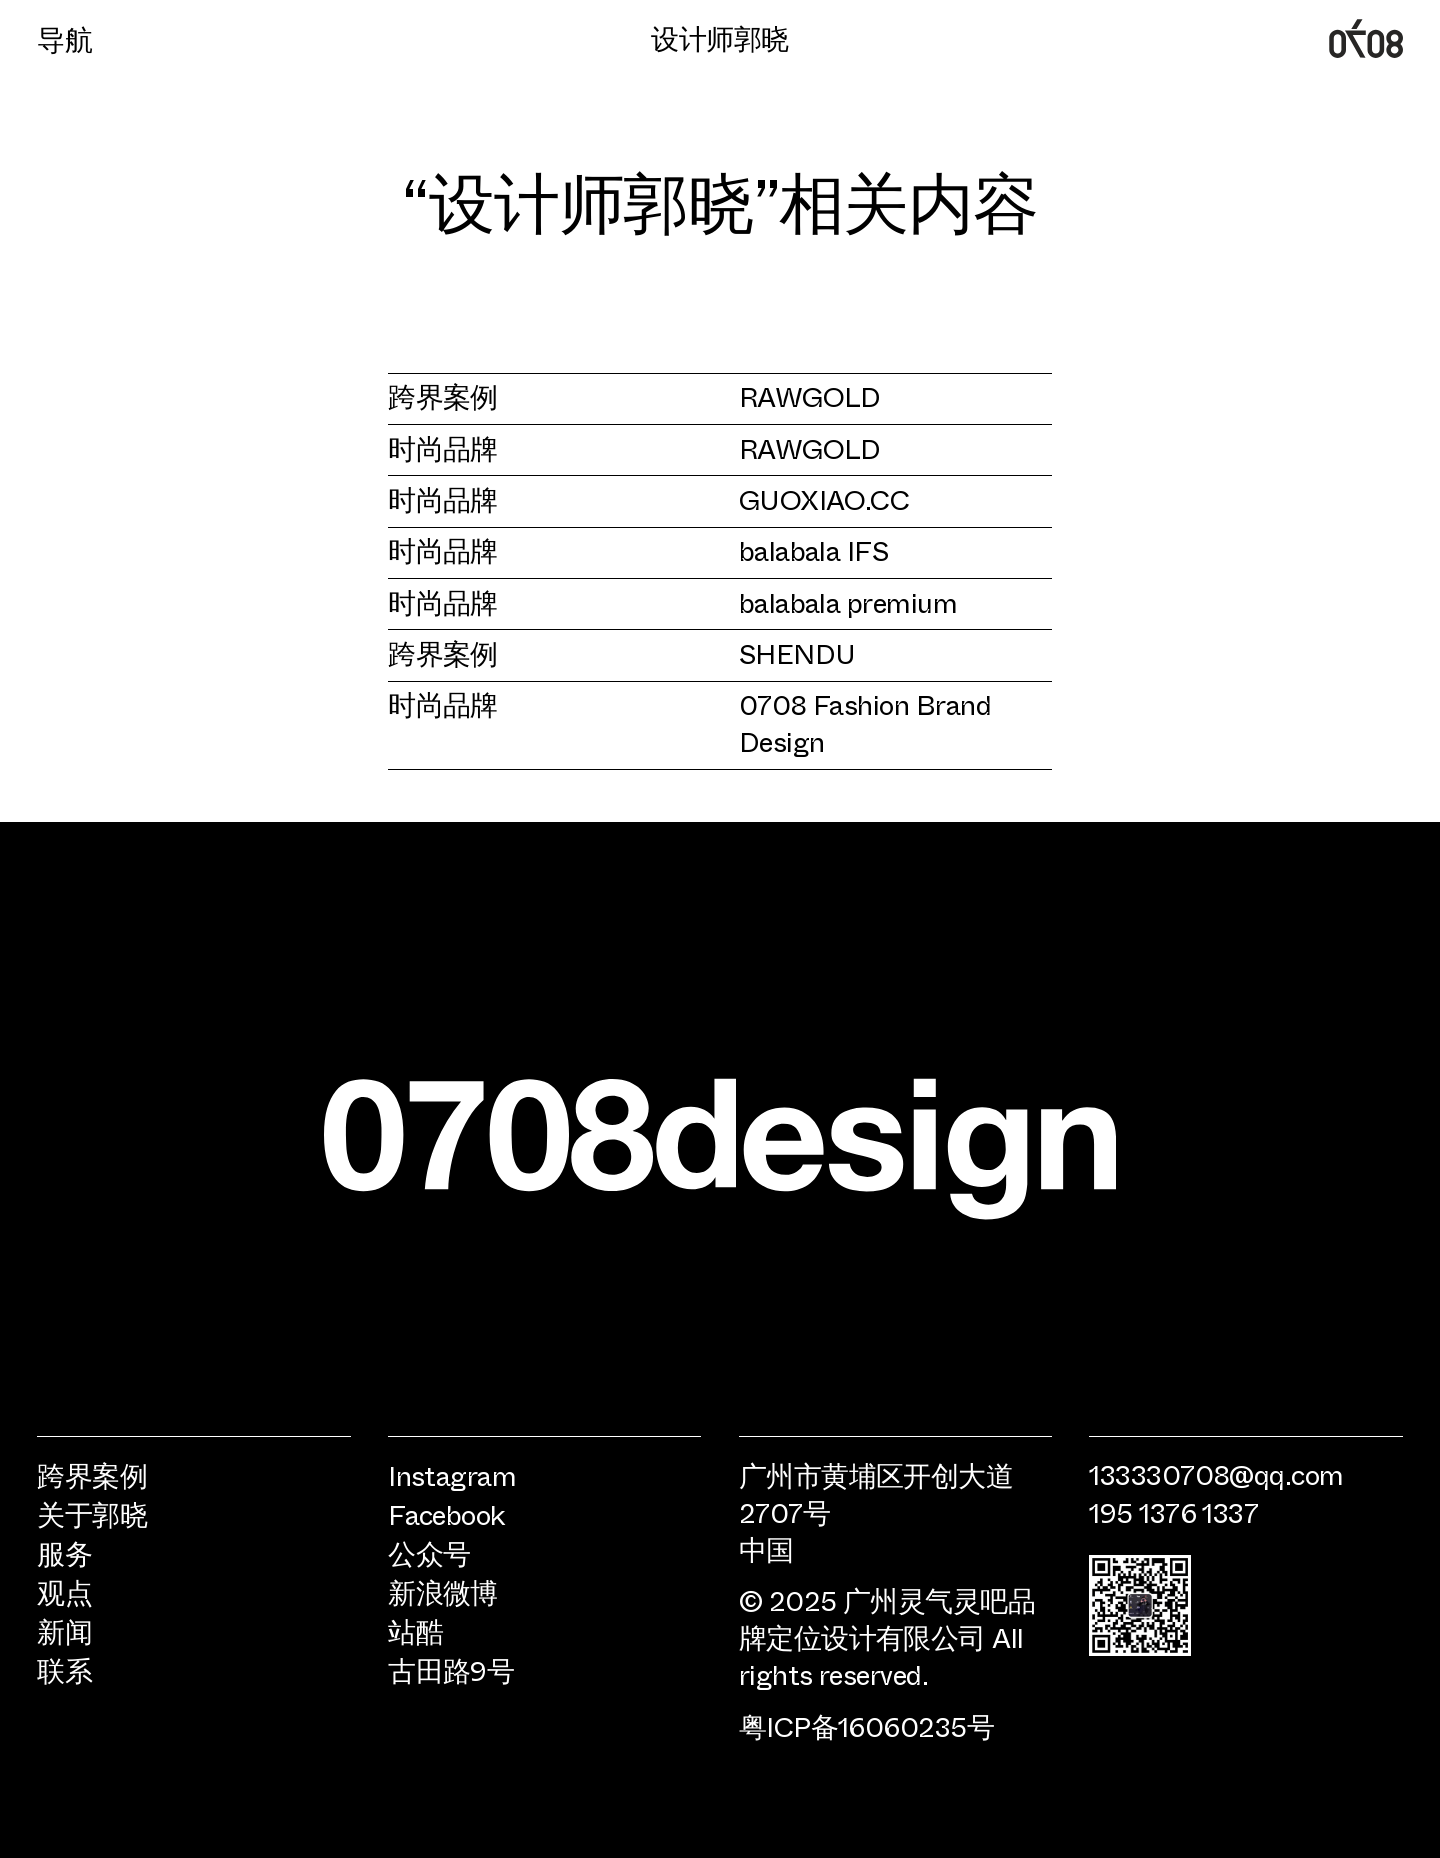 Image resolution: width=1440 pixels, height=1858 pixels. What do you see at coordinates (64, 1670) in the screenshot?
I see `联系` at bounding box center [64, 1670].